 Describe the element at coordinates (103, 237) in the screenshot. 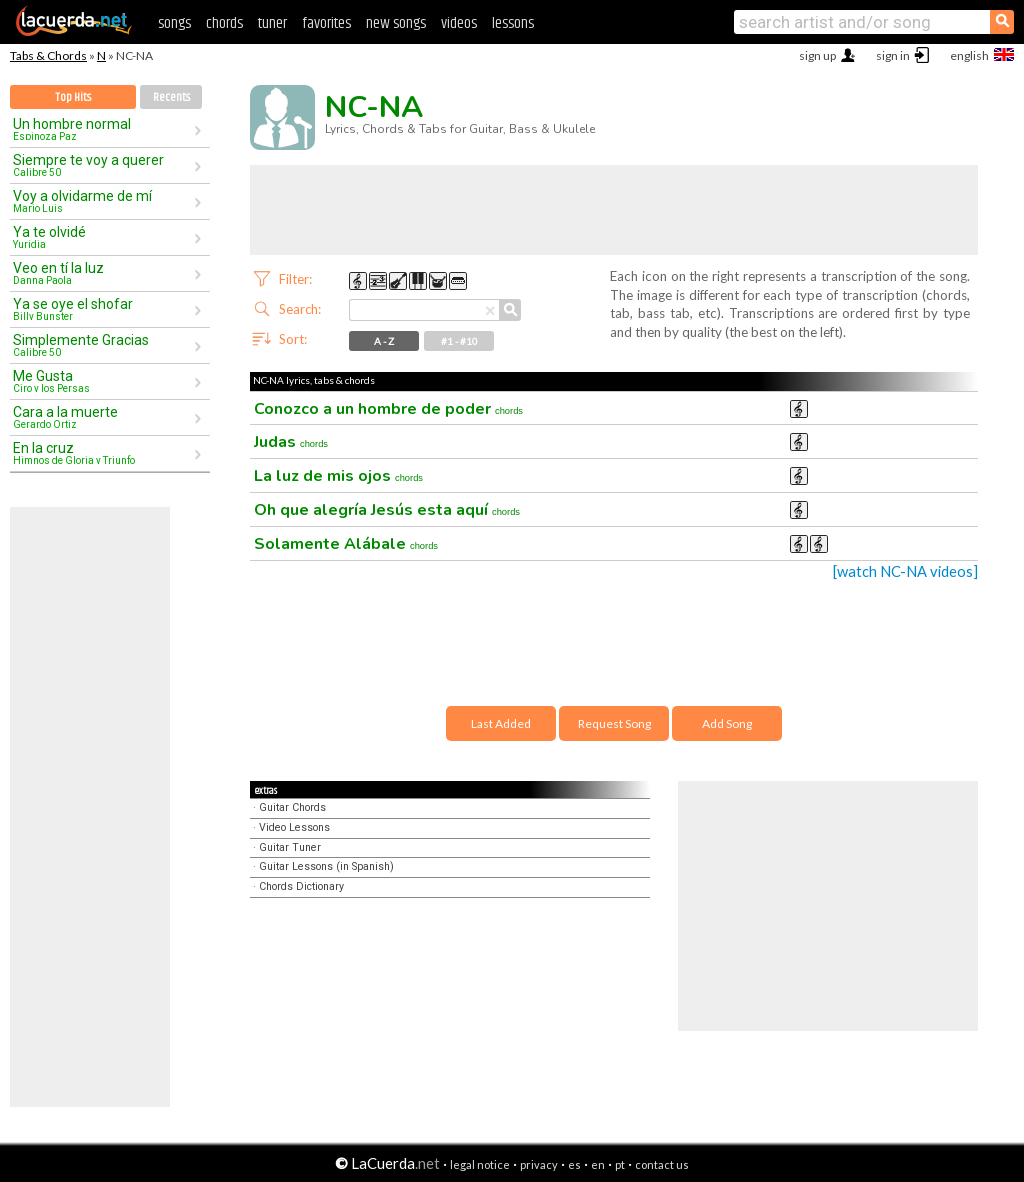

I see `Ya te olvidé` at that location.